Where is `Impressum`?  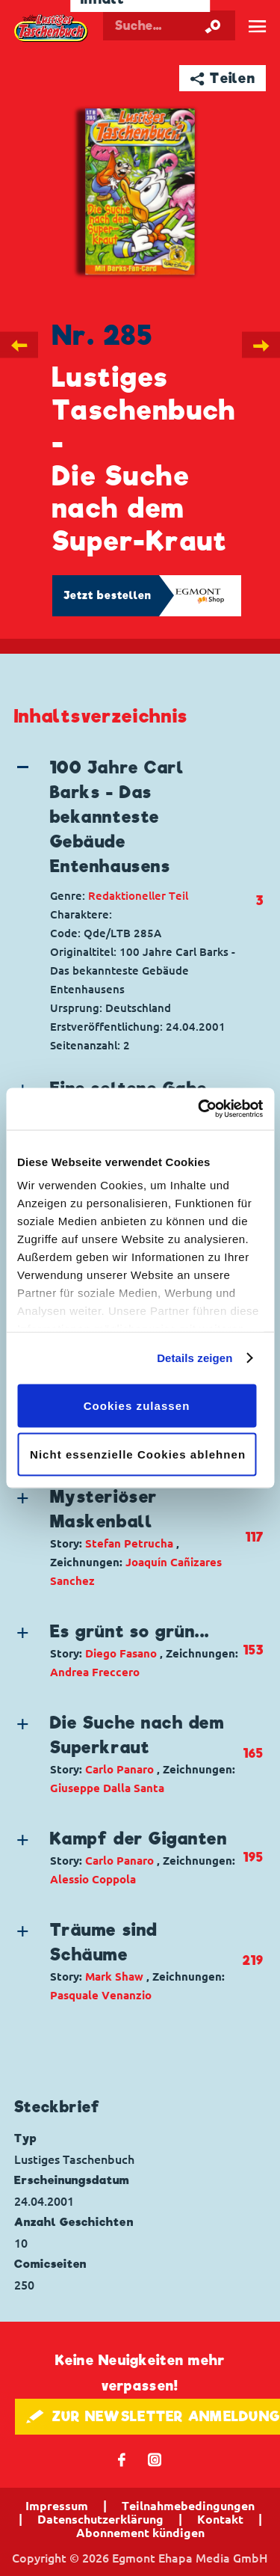
Impressum is located at coordinates (56, 2505).